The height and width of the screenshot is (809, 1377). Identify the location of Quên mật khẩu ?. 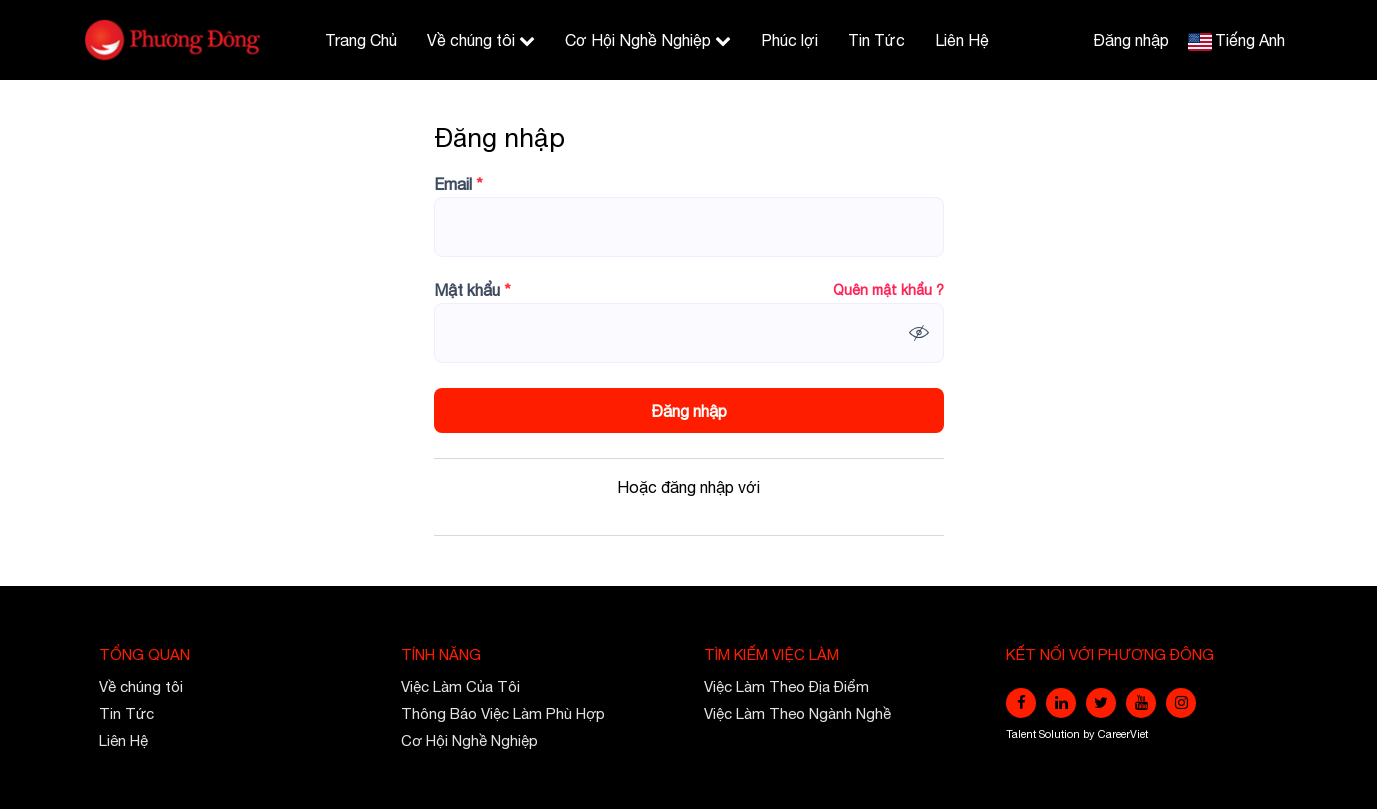
(888, 290).